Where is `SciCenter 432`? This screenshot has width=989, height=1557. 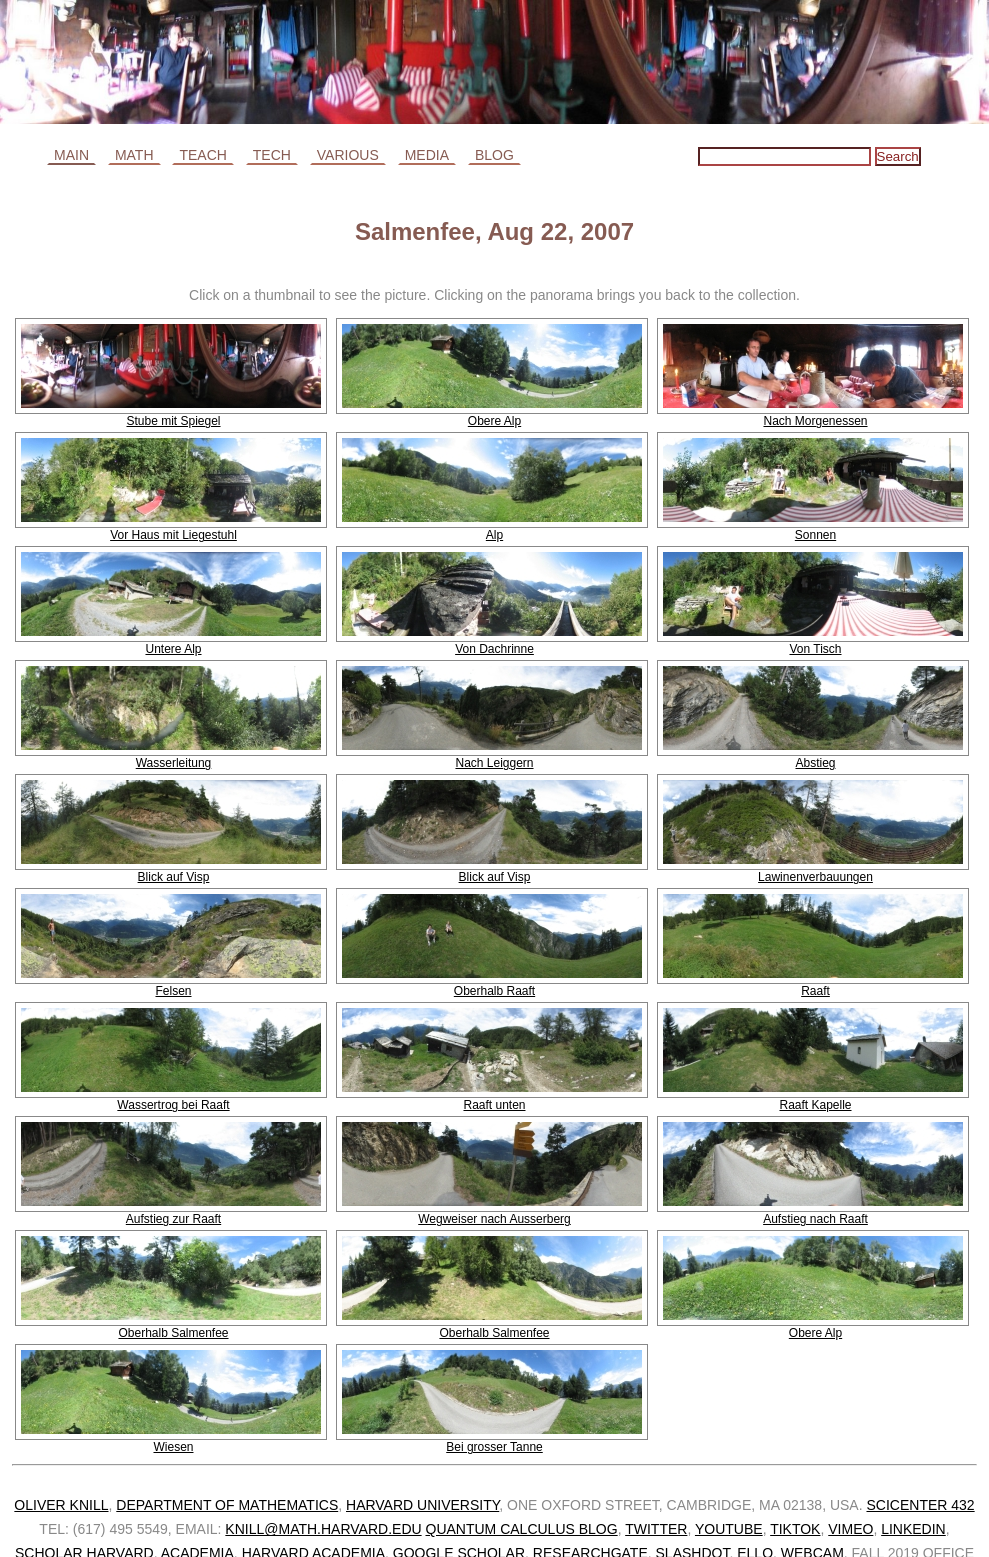
SciCenter 432 is located at coordinates (920, 1505).